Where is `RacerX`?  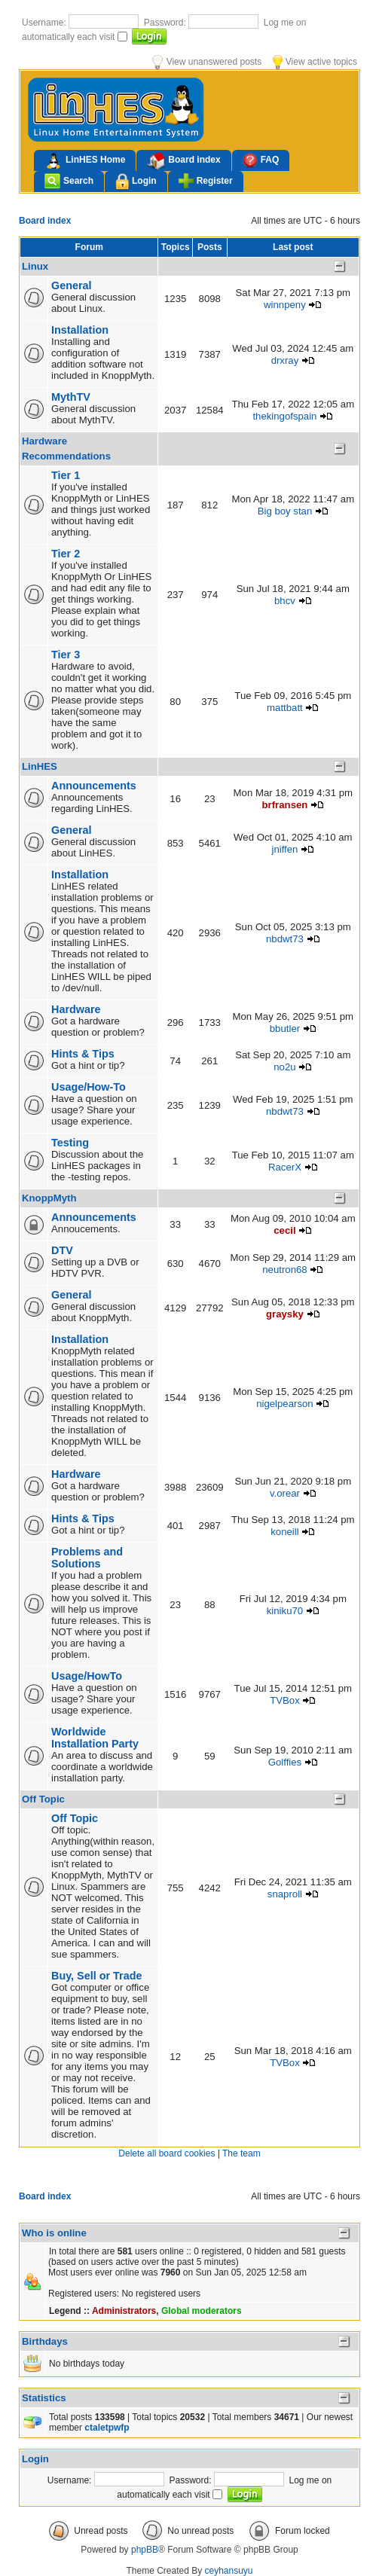
RacerX is located at coordinates (284, 1167).